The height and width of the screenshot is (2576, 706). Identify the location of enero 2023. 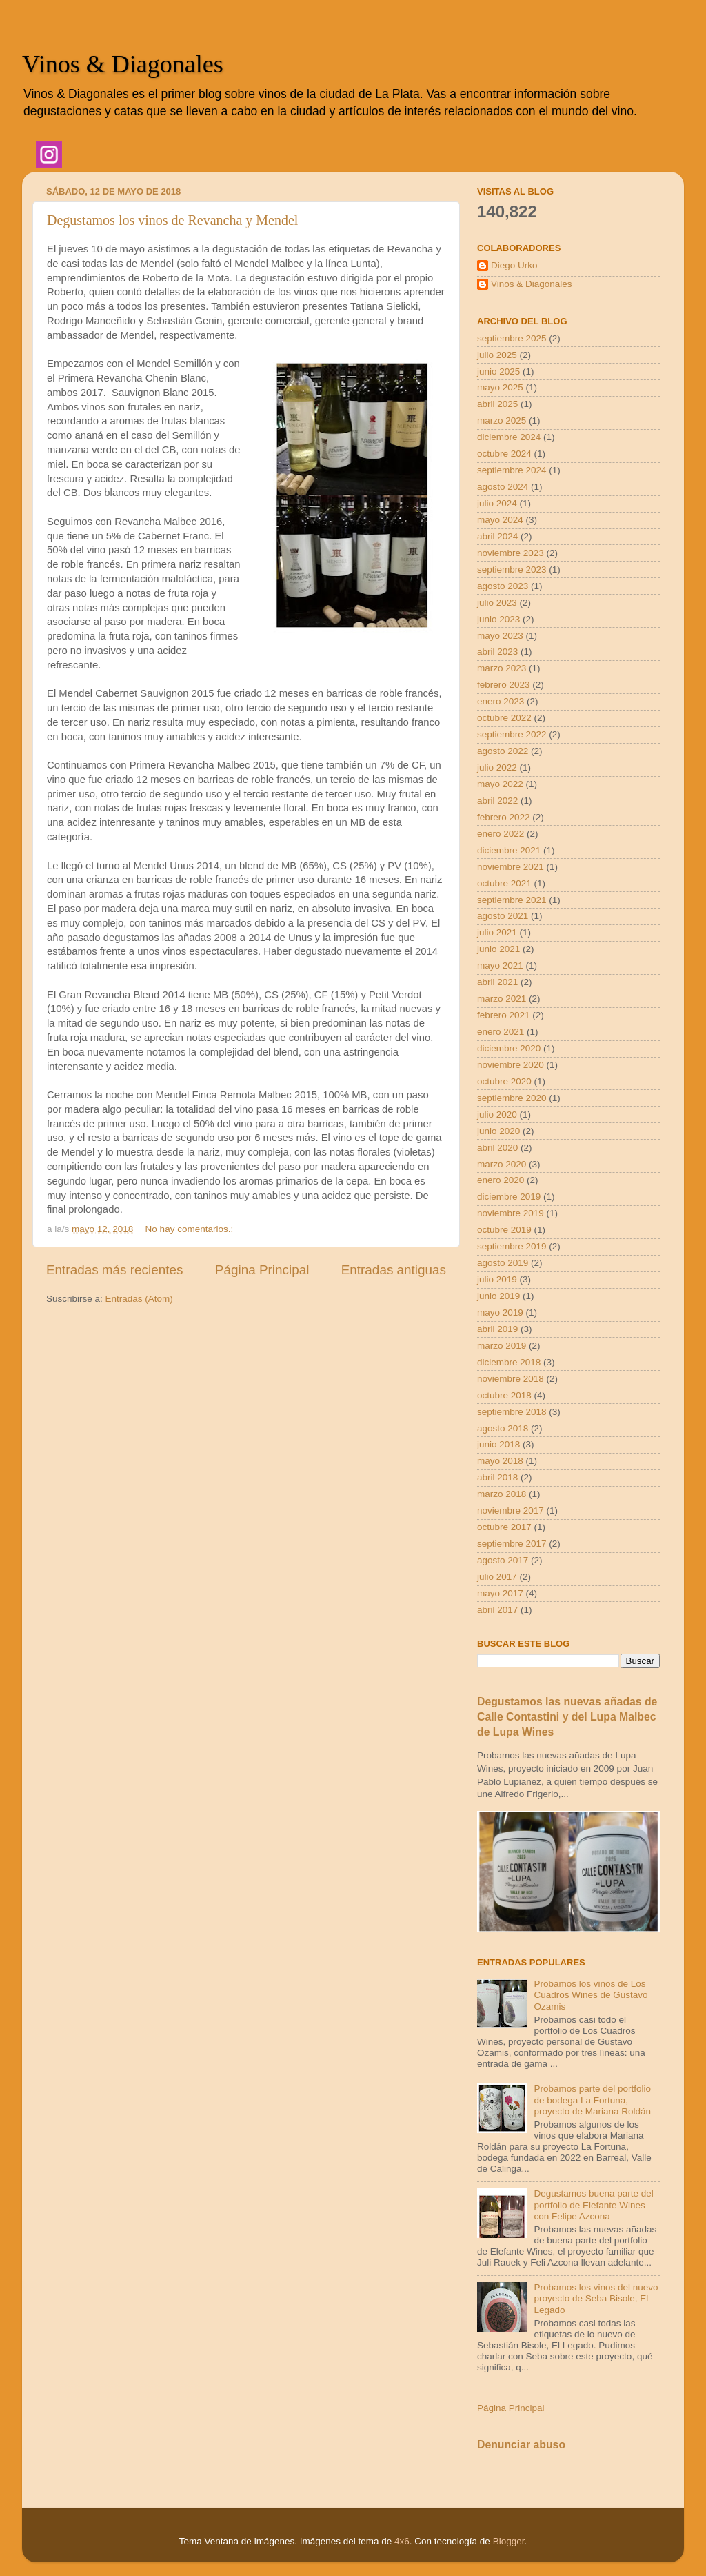
(500, 701).